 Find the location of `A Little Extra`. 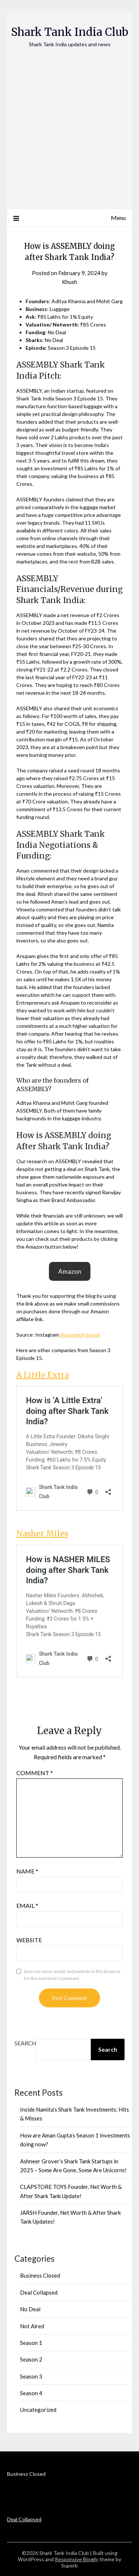

A Little Extra is located at coordinates (42, 1375).